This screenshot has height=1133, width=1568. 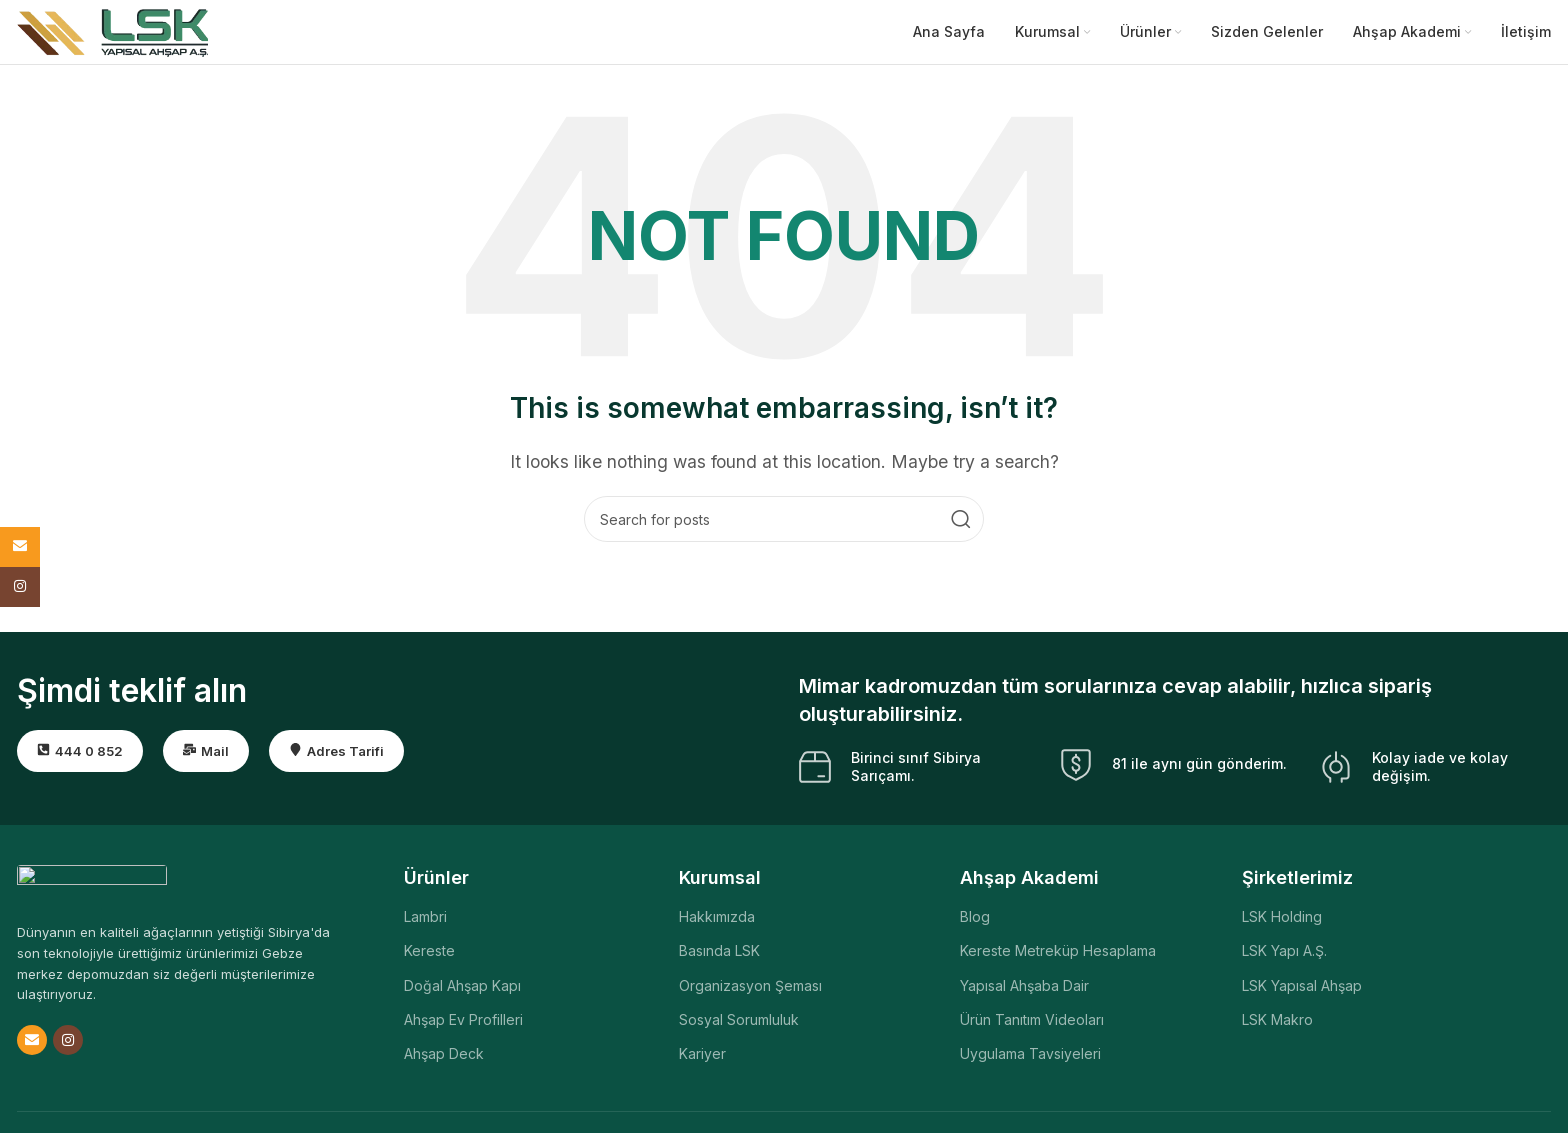 I want to click on Uygulama Tavsiyeleri, so click(x=1030, y=1058).